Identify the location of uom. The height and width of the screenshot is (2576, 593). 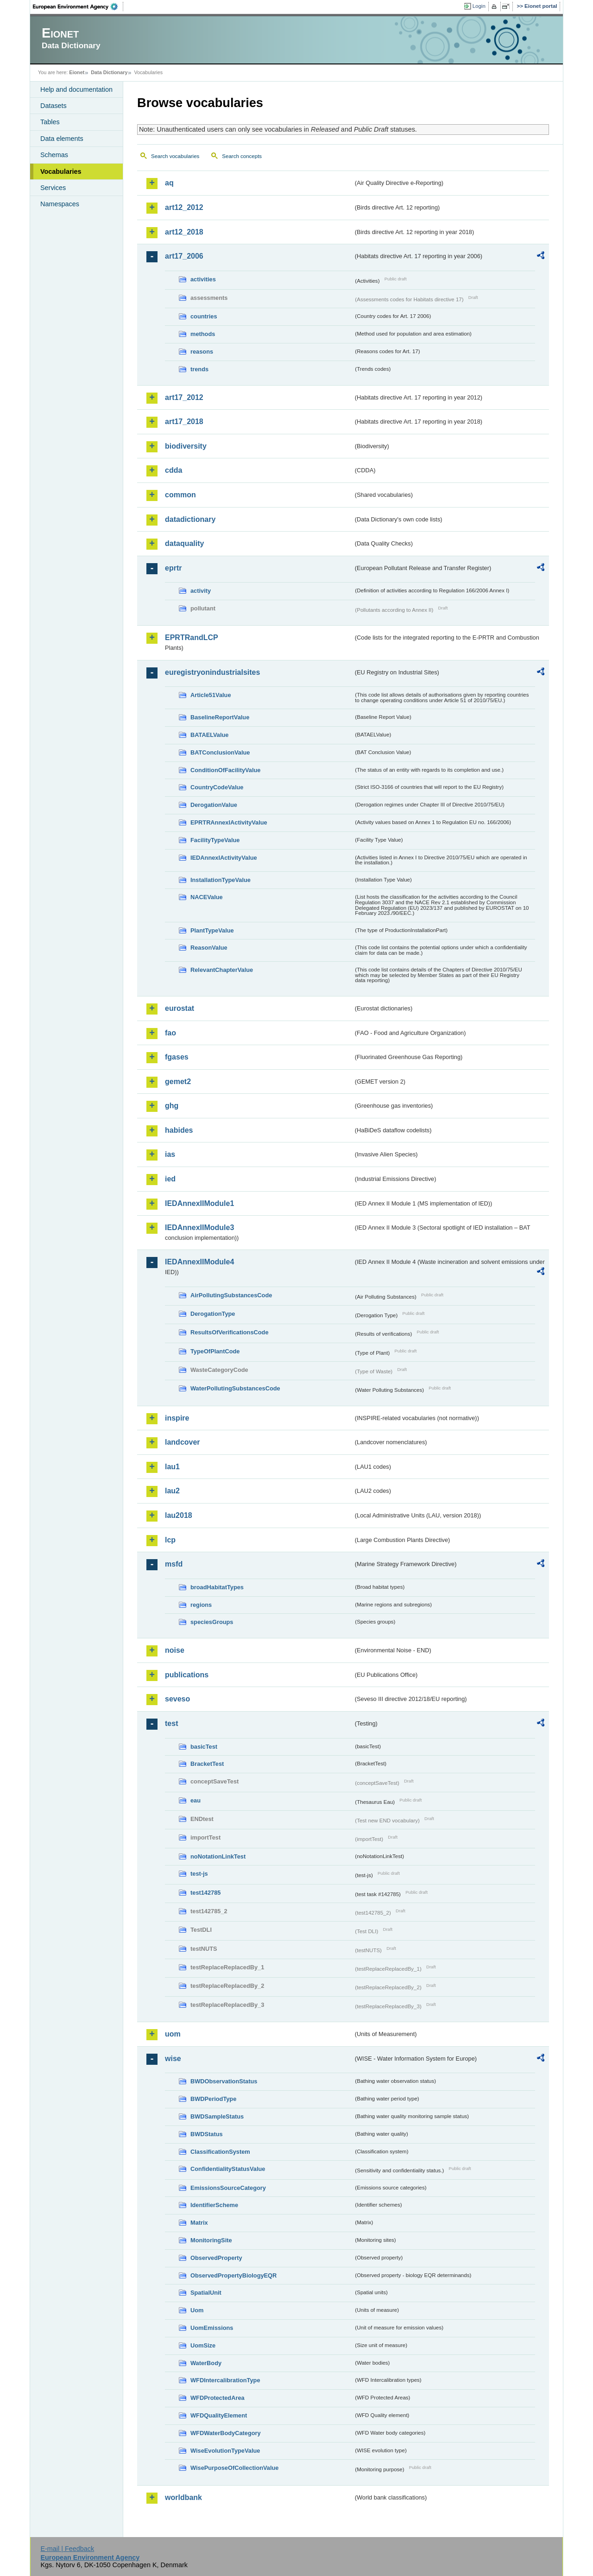
(173, 2034).